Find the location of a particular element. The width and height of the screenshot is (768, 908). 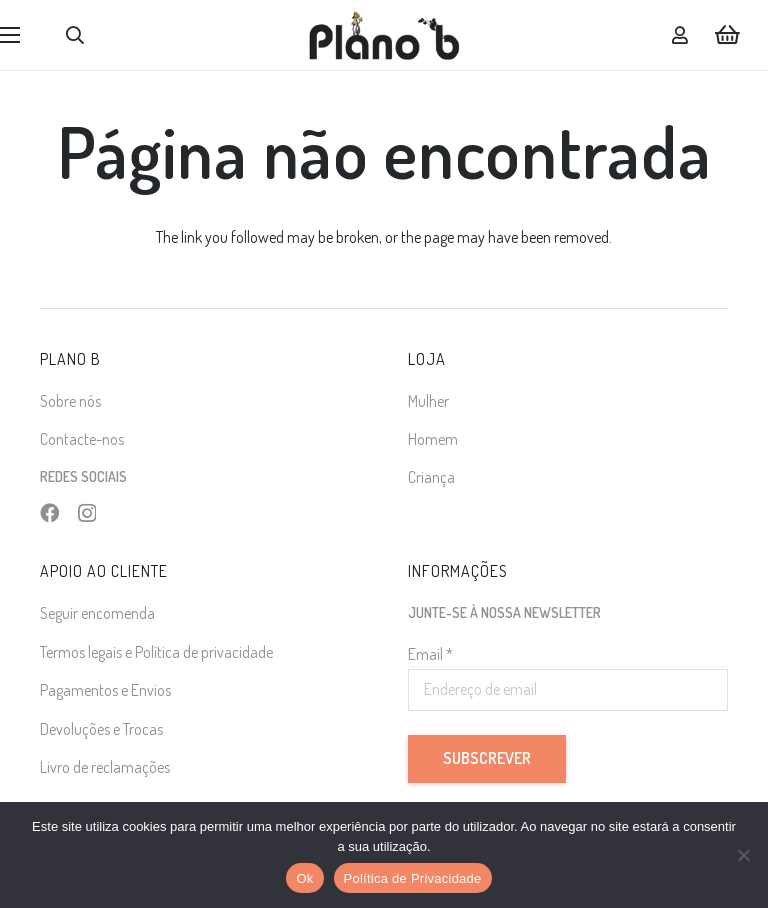

[Não] is located at coordinates (743, 855).